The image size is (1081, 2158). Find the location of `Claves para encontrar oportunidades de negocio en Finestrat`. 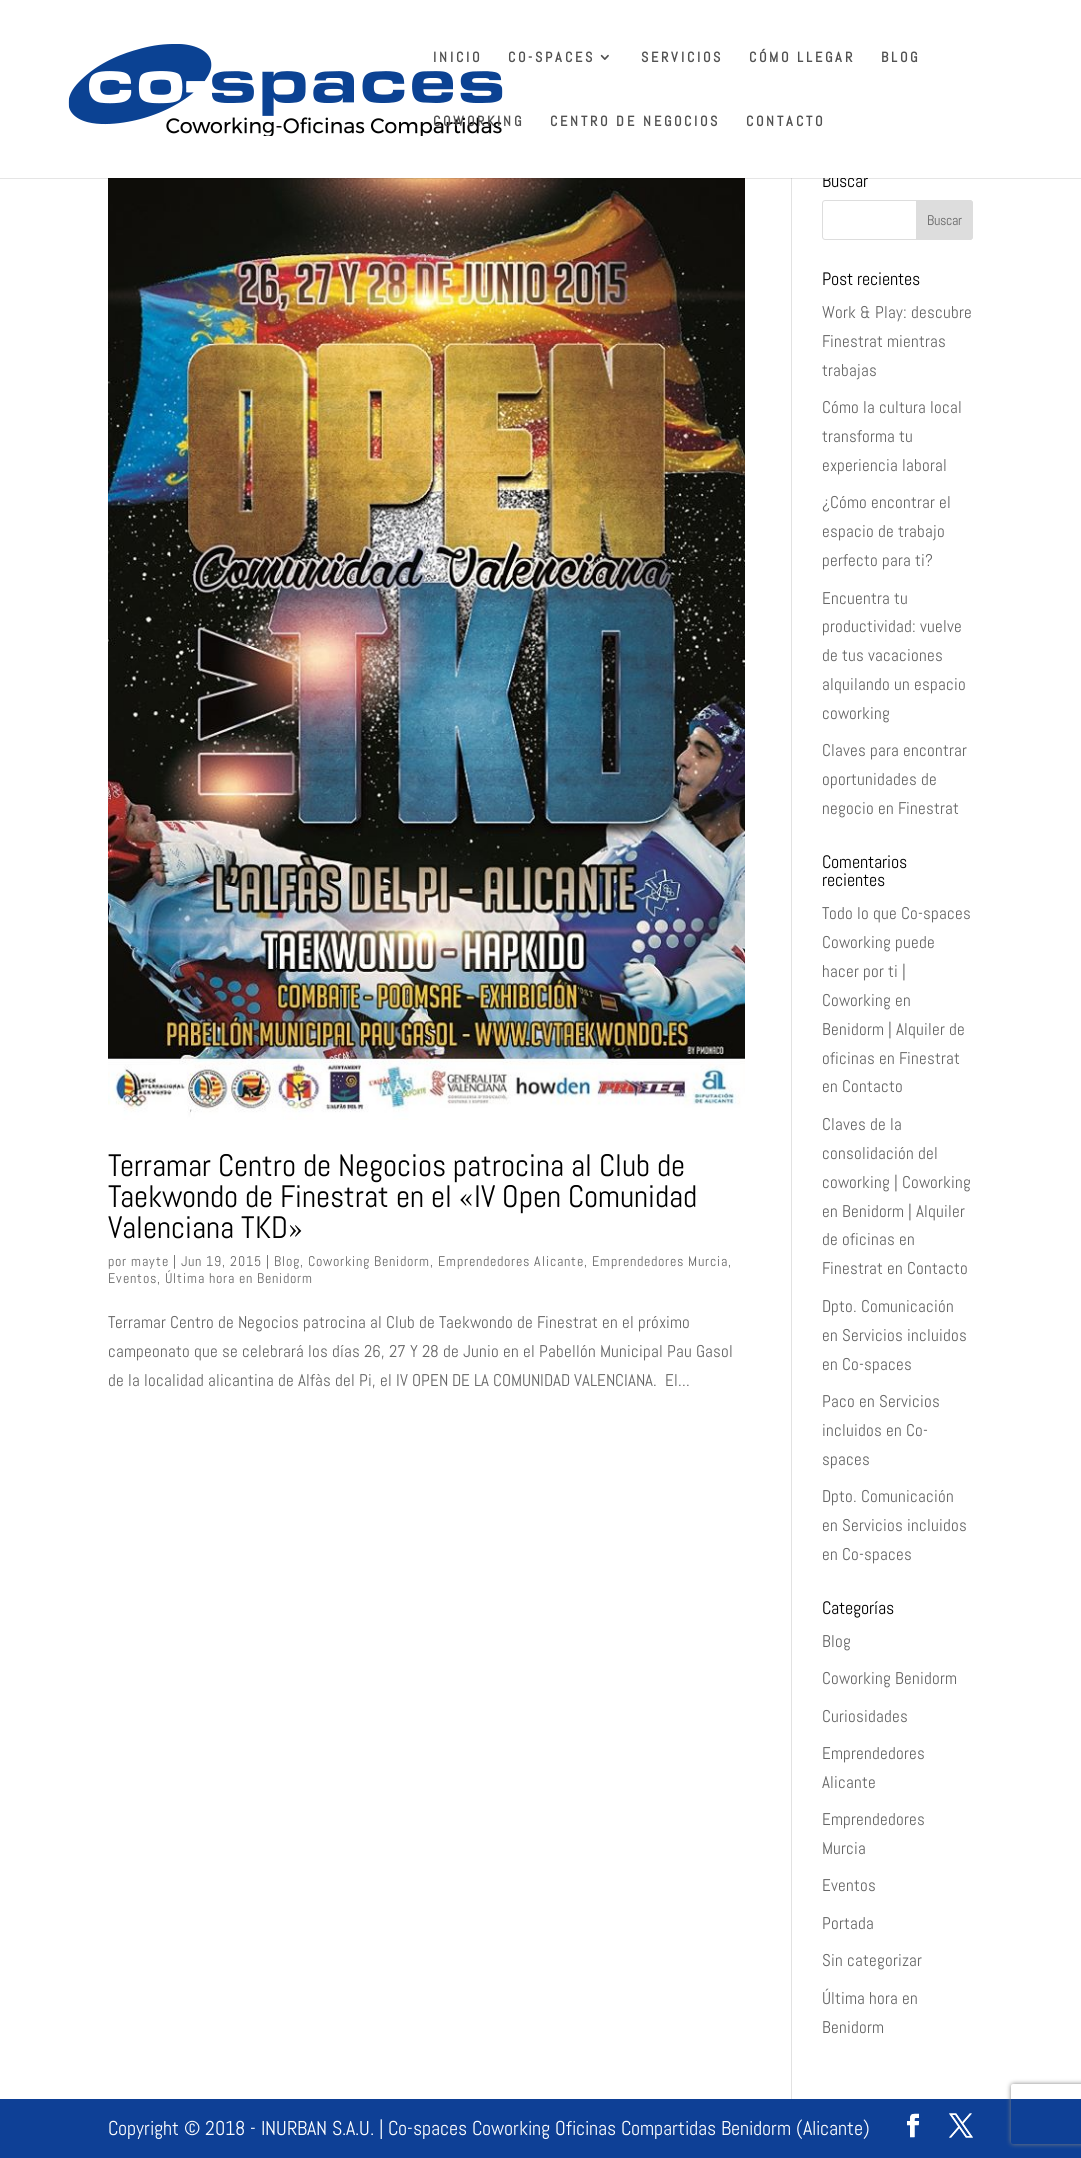

Claves para encontrar oportunidades de negocio en Finestrat is located at coordinates (894, 779).